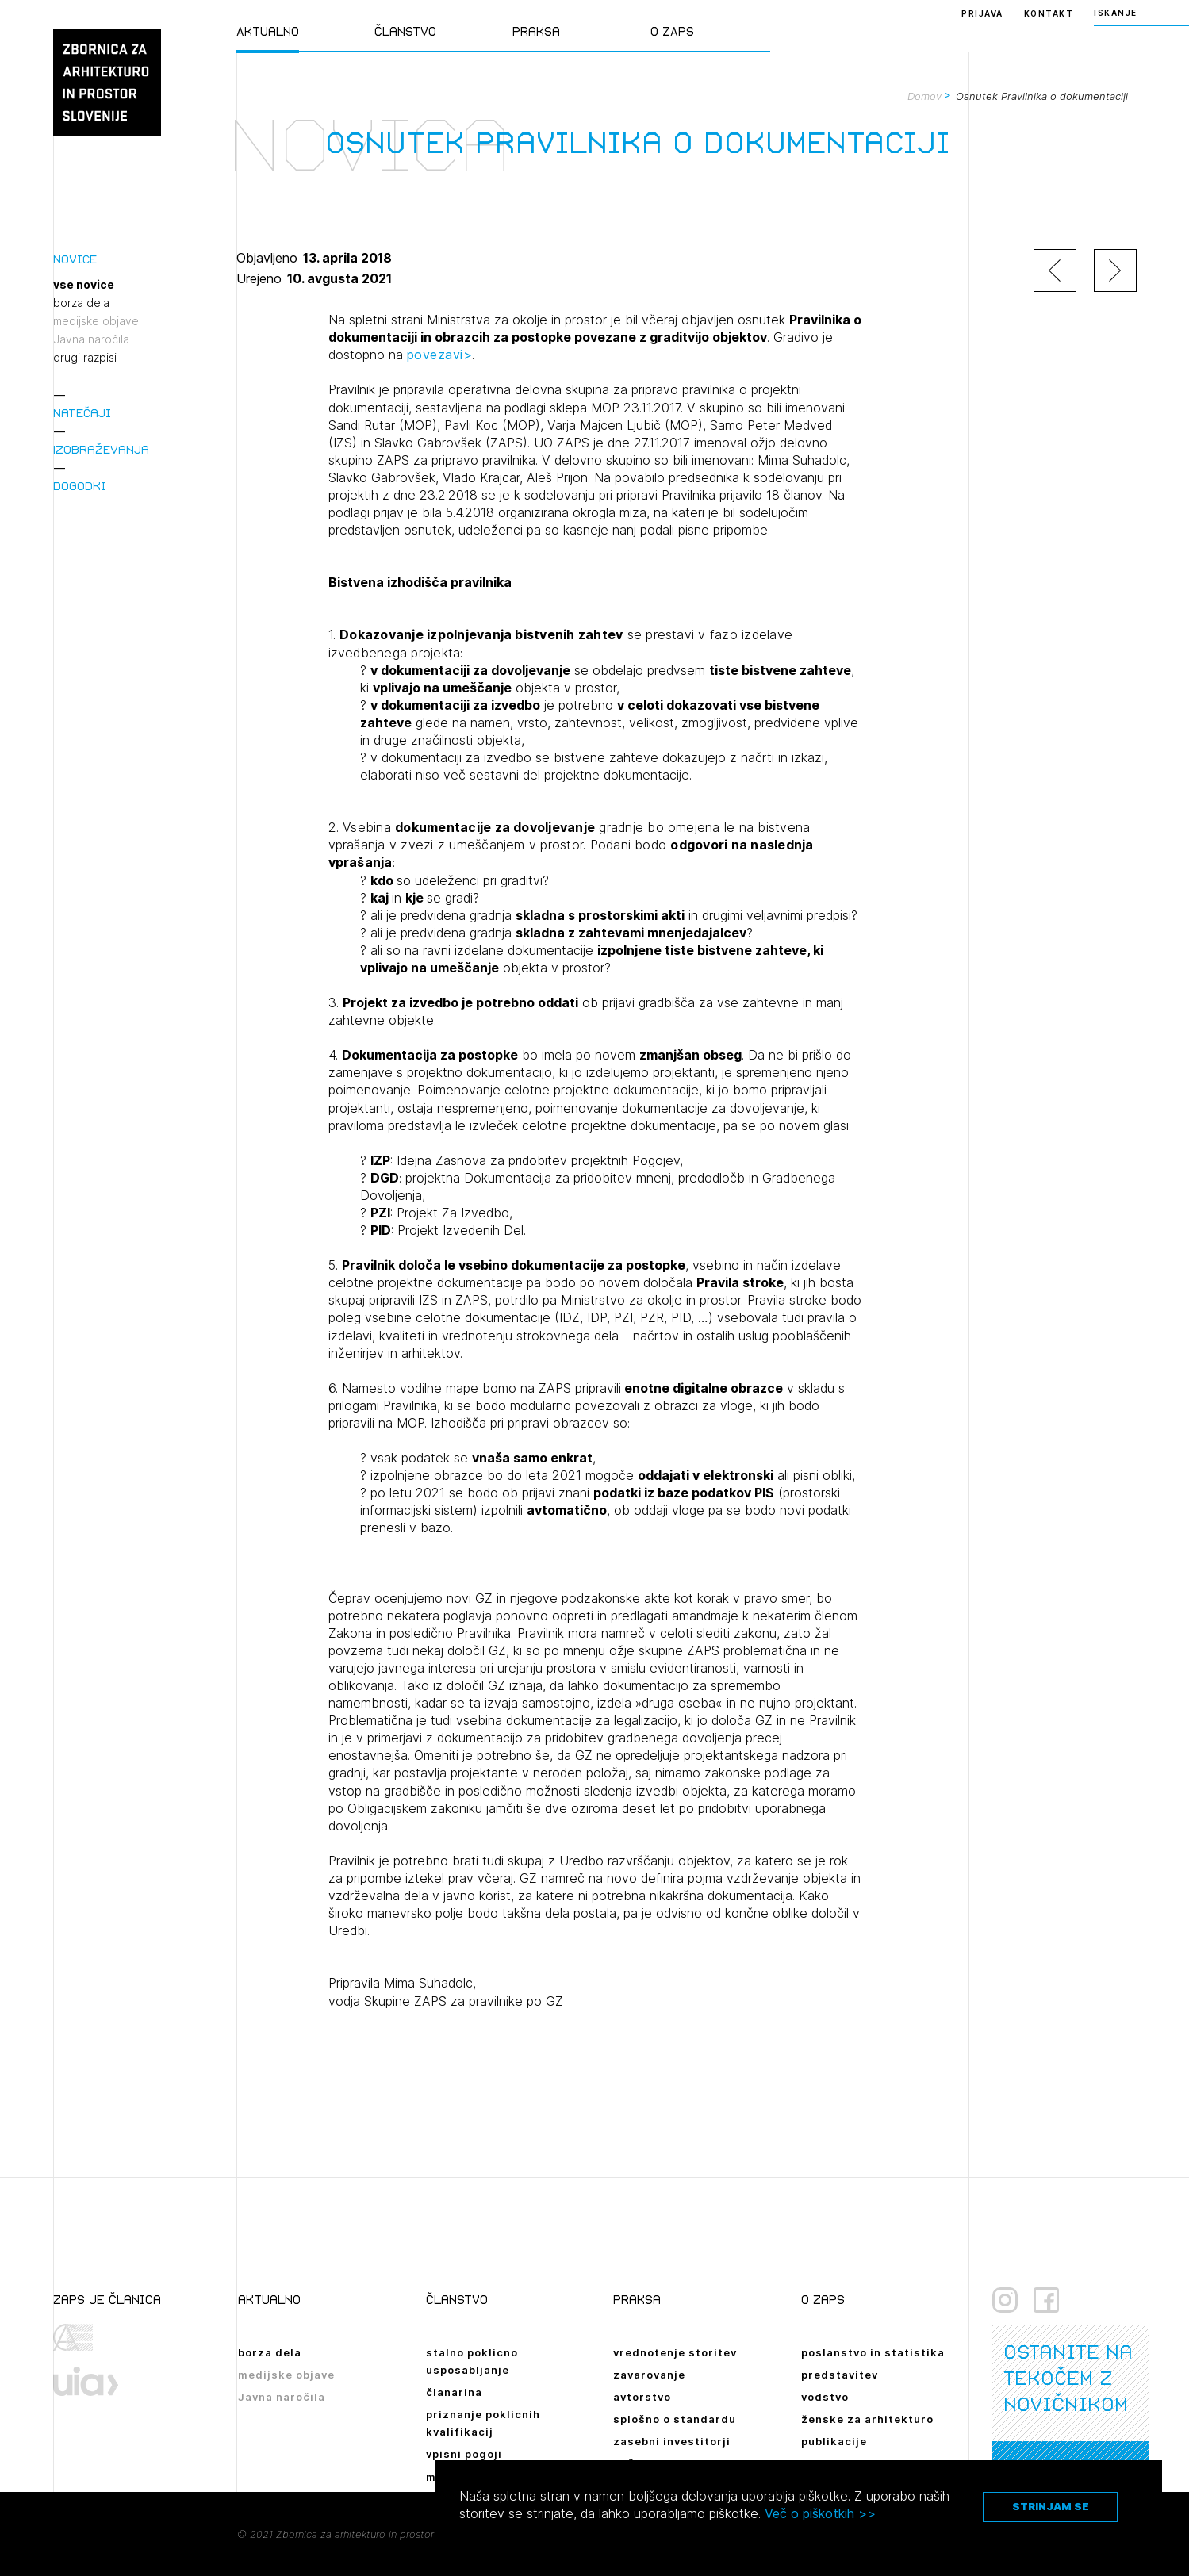 The width and height of the screenshot is (1189, 2576). Describe the element at coordinates (81, 303) in the screenshot. I see `borza dela` at that location.